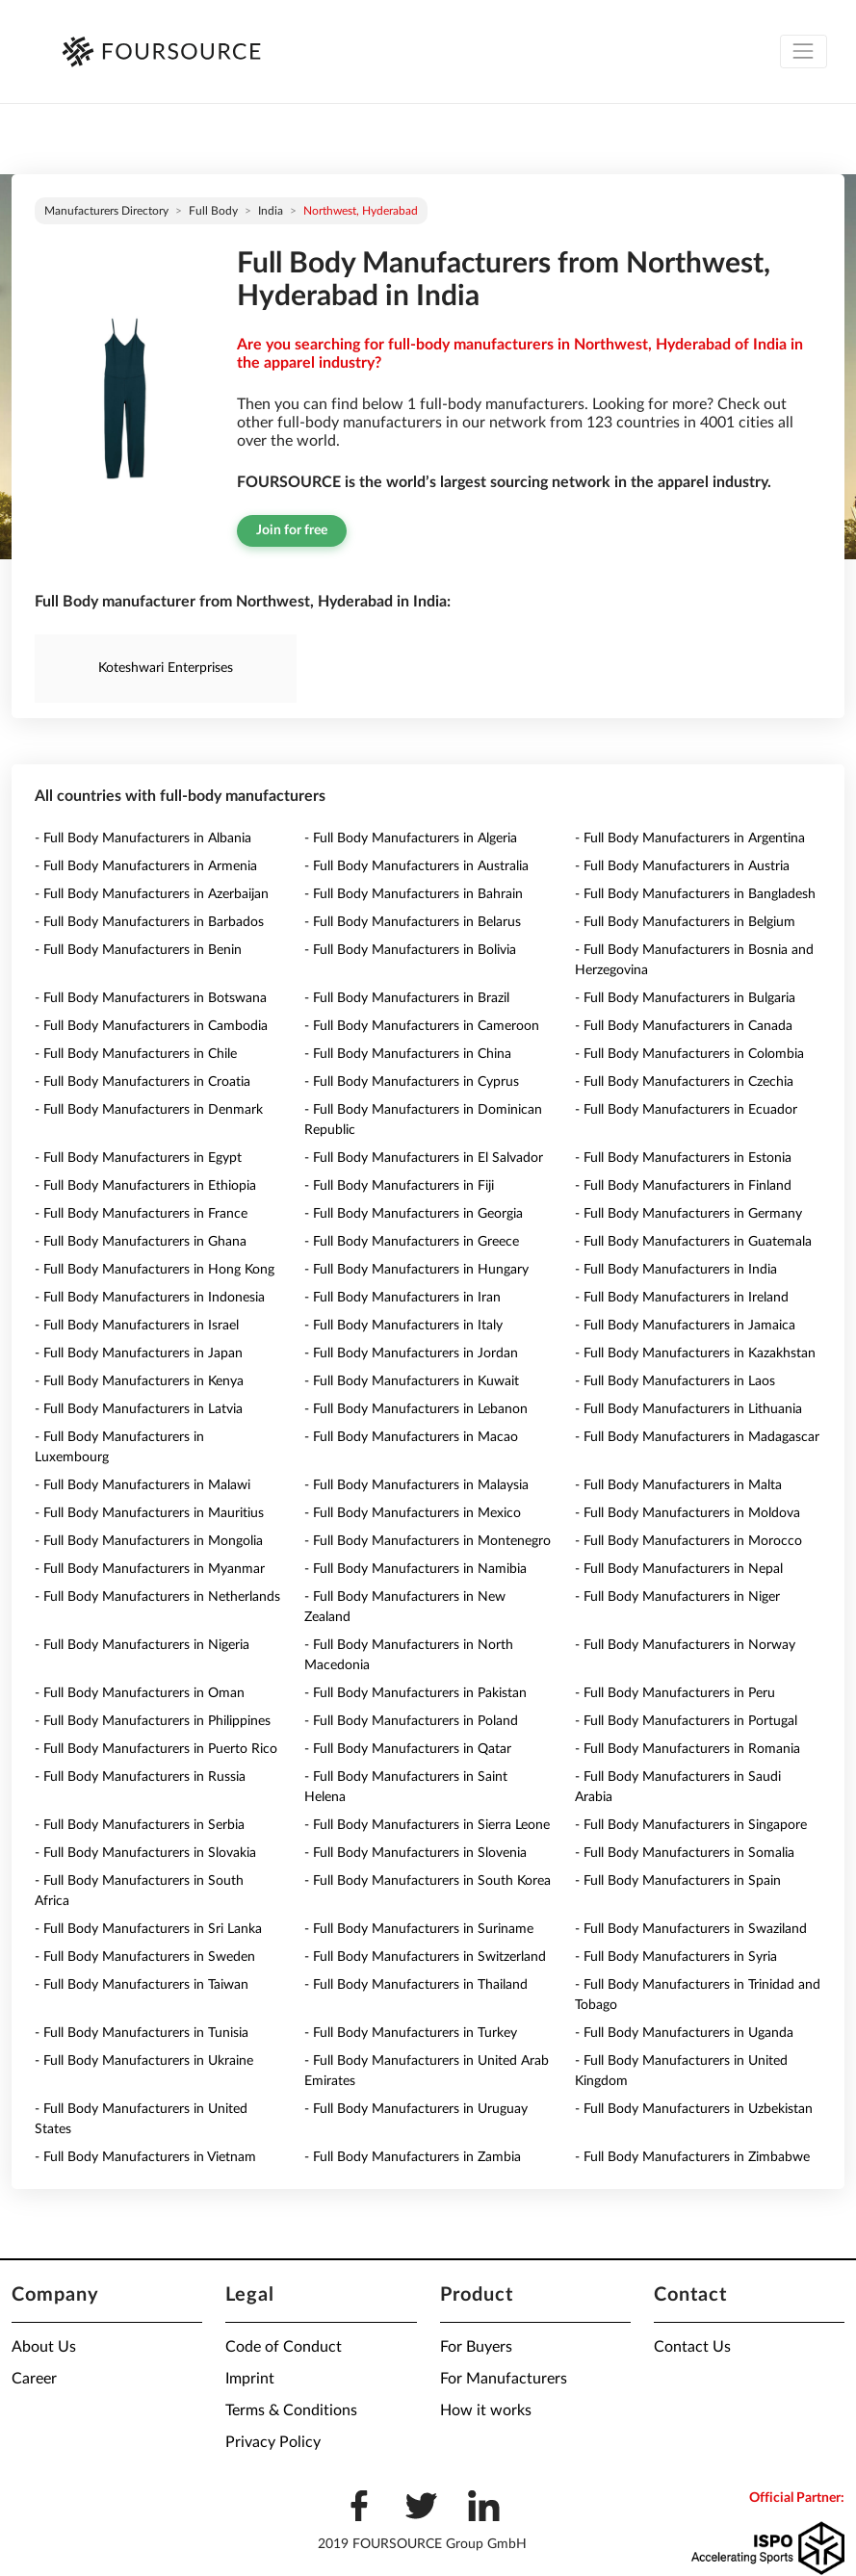 This screenshot has height=2576, width=856. Describe the element at coordinates (503, 2378) in the screenshot. I see `For Manufacturers` at that location.